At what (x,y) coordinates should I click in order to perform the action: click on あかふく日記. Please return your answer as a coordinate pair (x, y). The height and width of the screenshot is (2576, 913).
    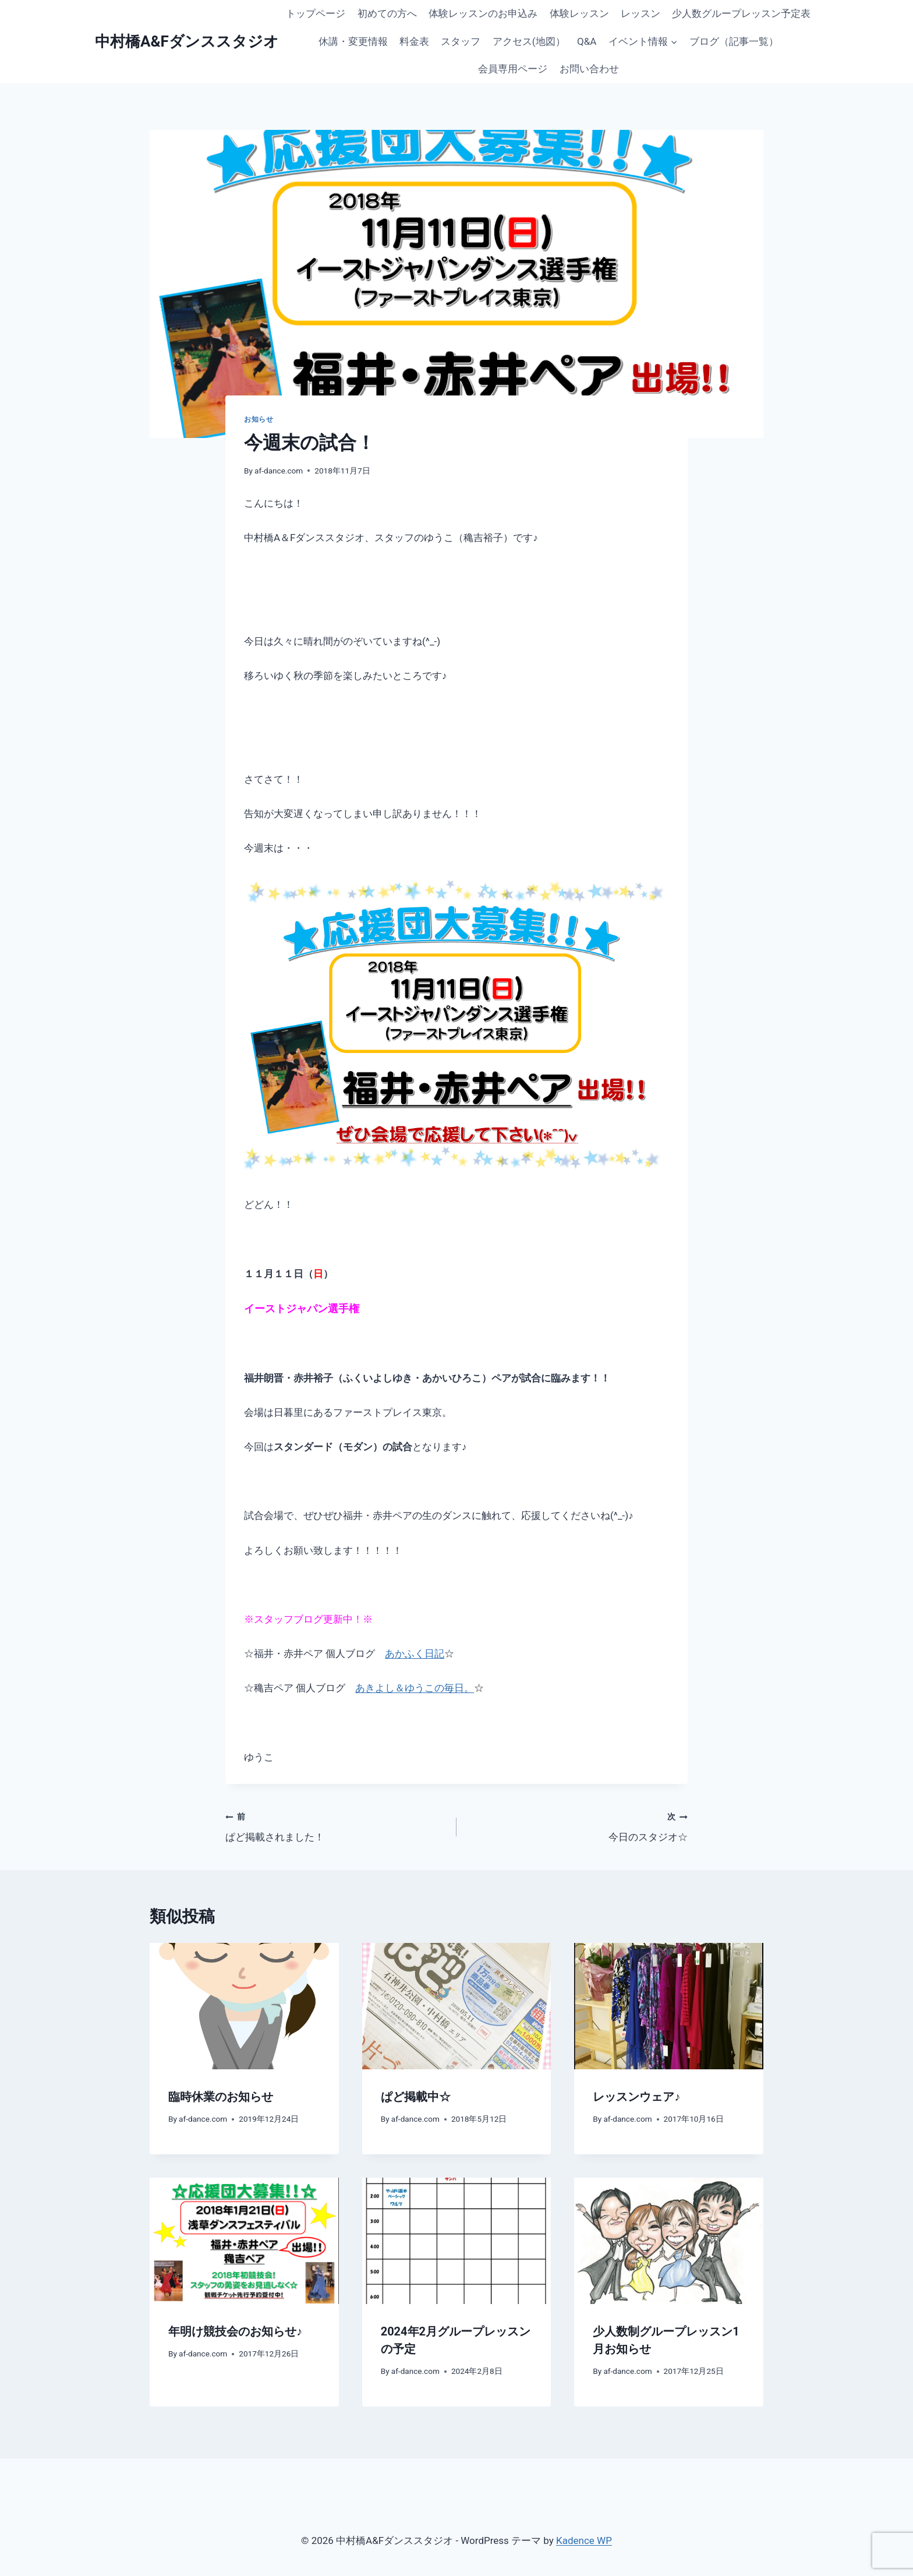
    Looking at the image, I should click on (414, 1653).